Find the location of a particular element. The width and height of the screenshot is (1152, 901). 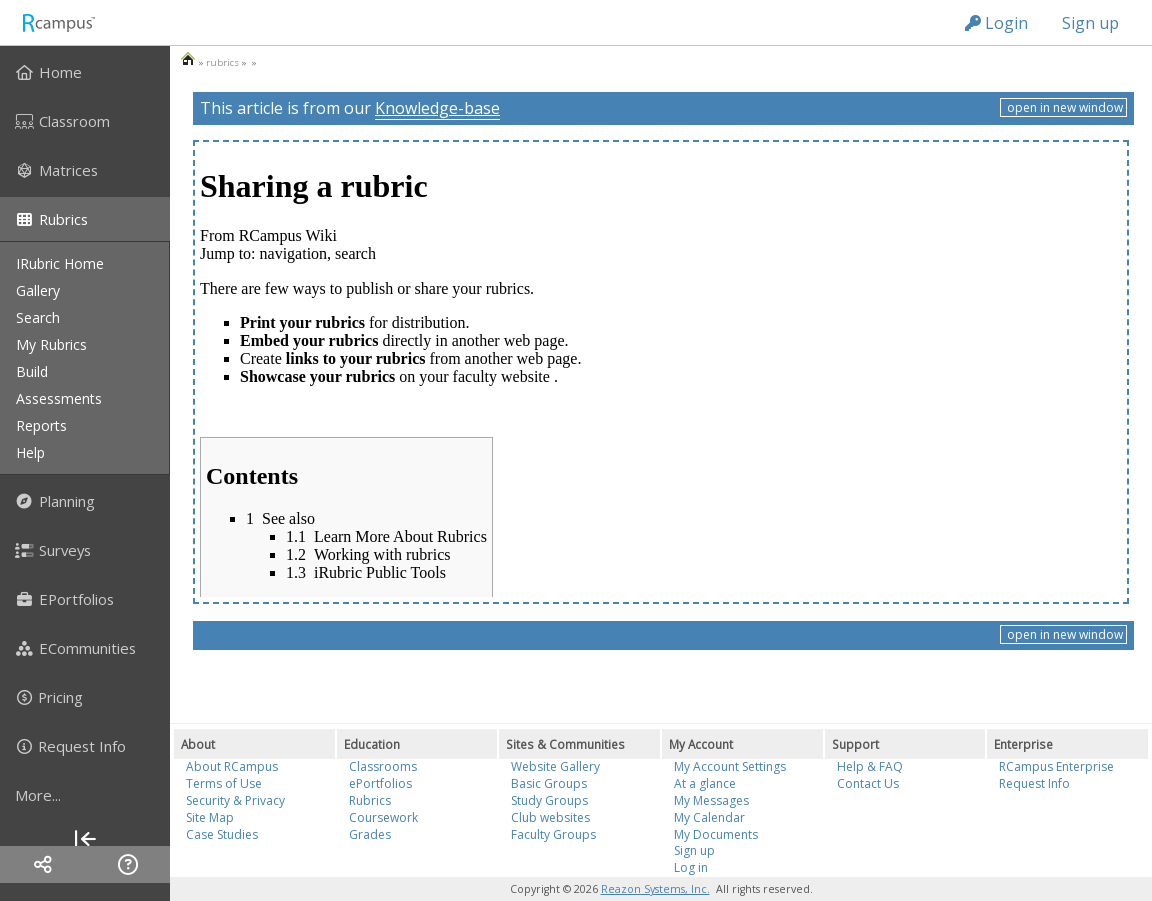

Club websites is located at coordinates (550, 817).